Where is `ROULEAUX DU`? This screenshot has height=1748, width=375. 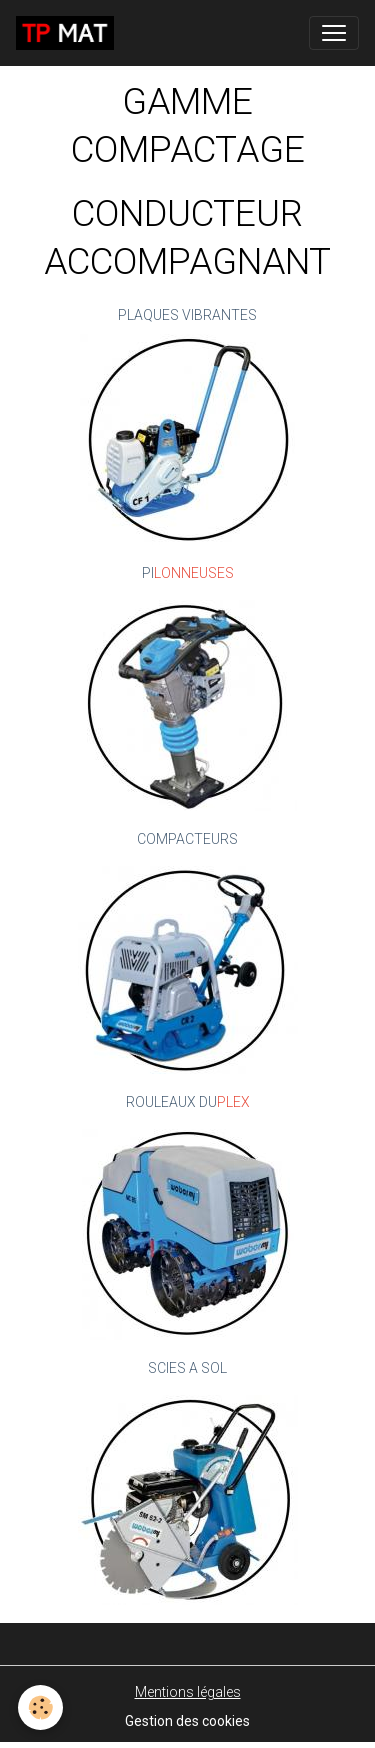
ROULEAUX DU is located at coordinates (171, 1102).